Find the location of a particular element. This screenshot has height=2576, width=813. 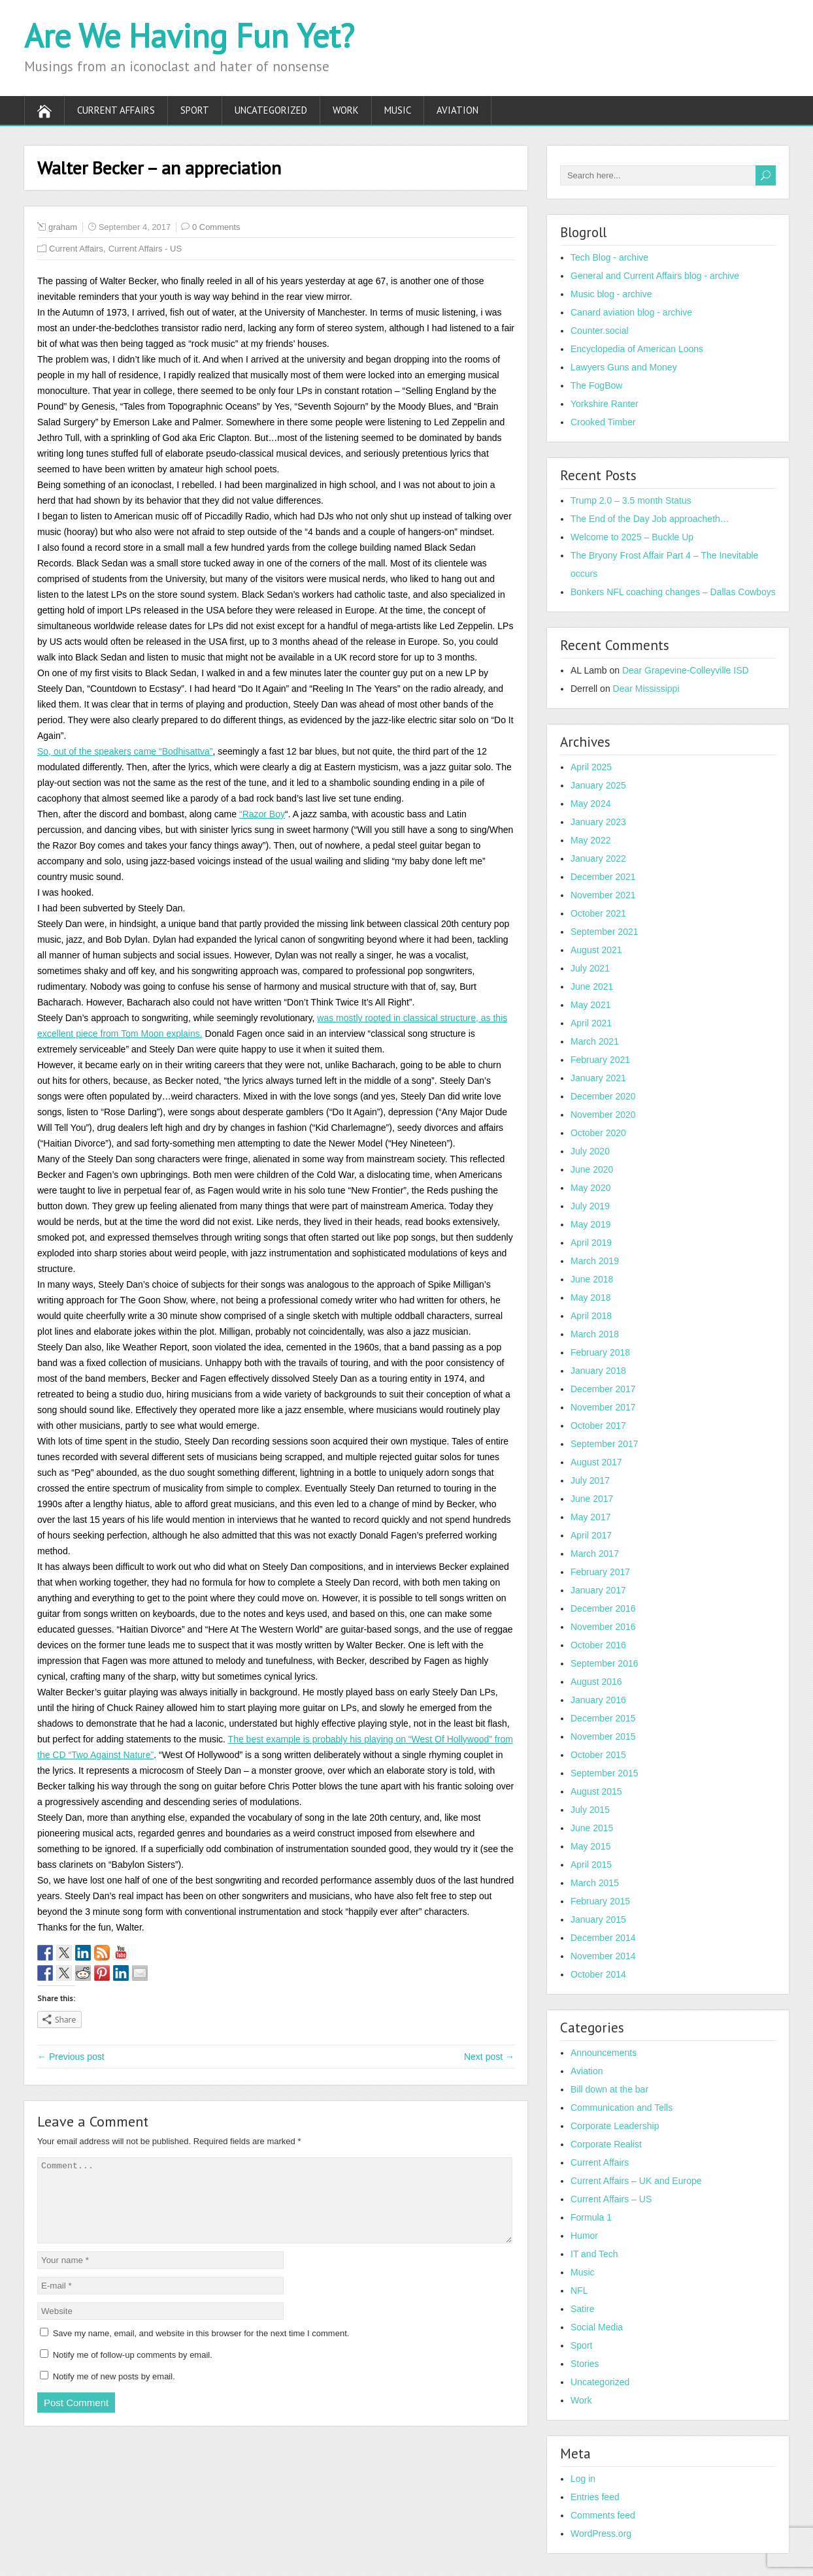

General and Current Affairs blog - archive is located at coordinates (655, 275).